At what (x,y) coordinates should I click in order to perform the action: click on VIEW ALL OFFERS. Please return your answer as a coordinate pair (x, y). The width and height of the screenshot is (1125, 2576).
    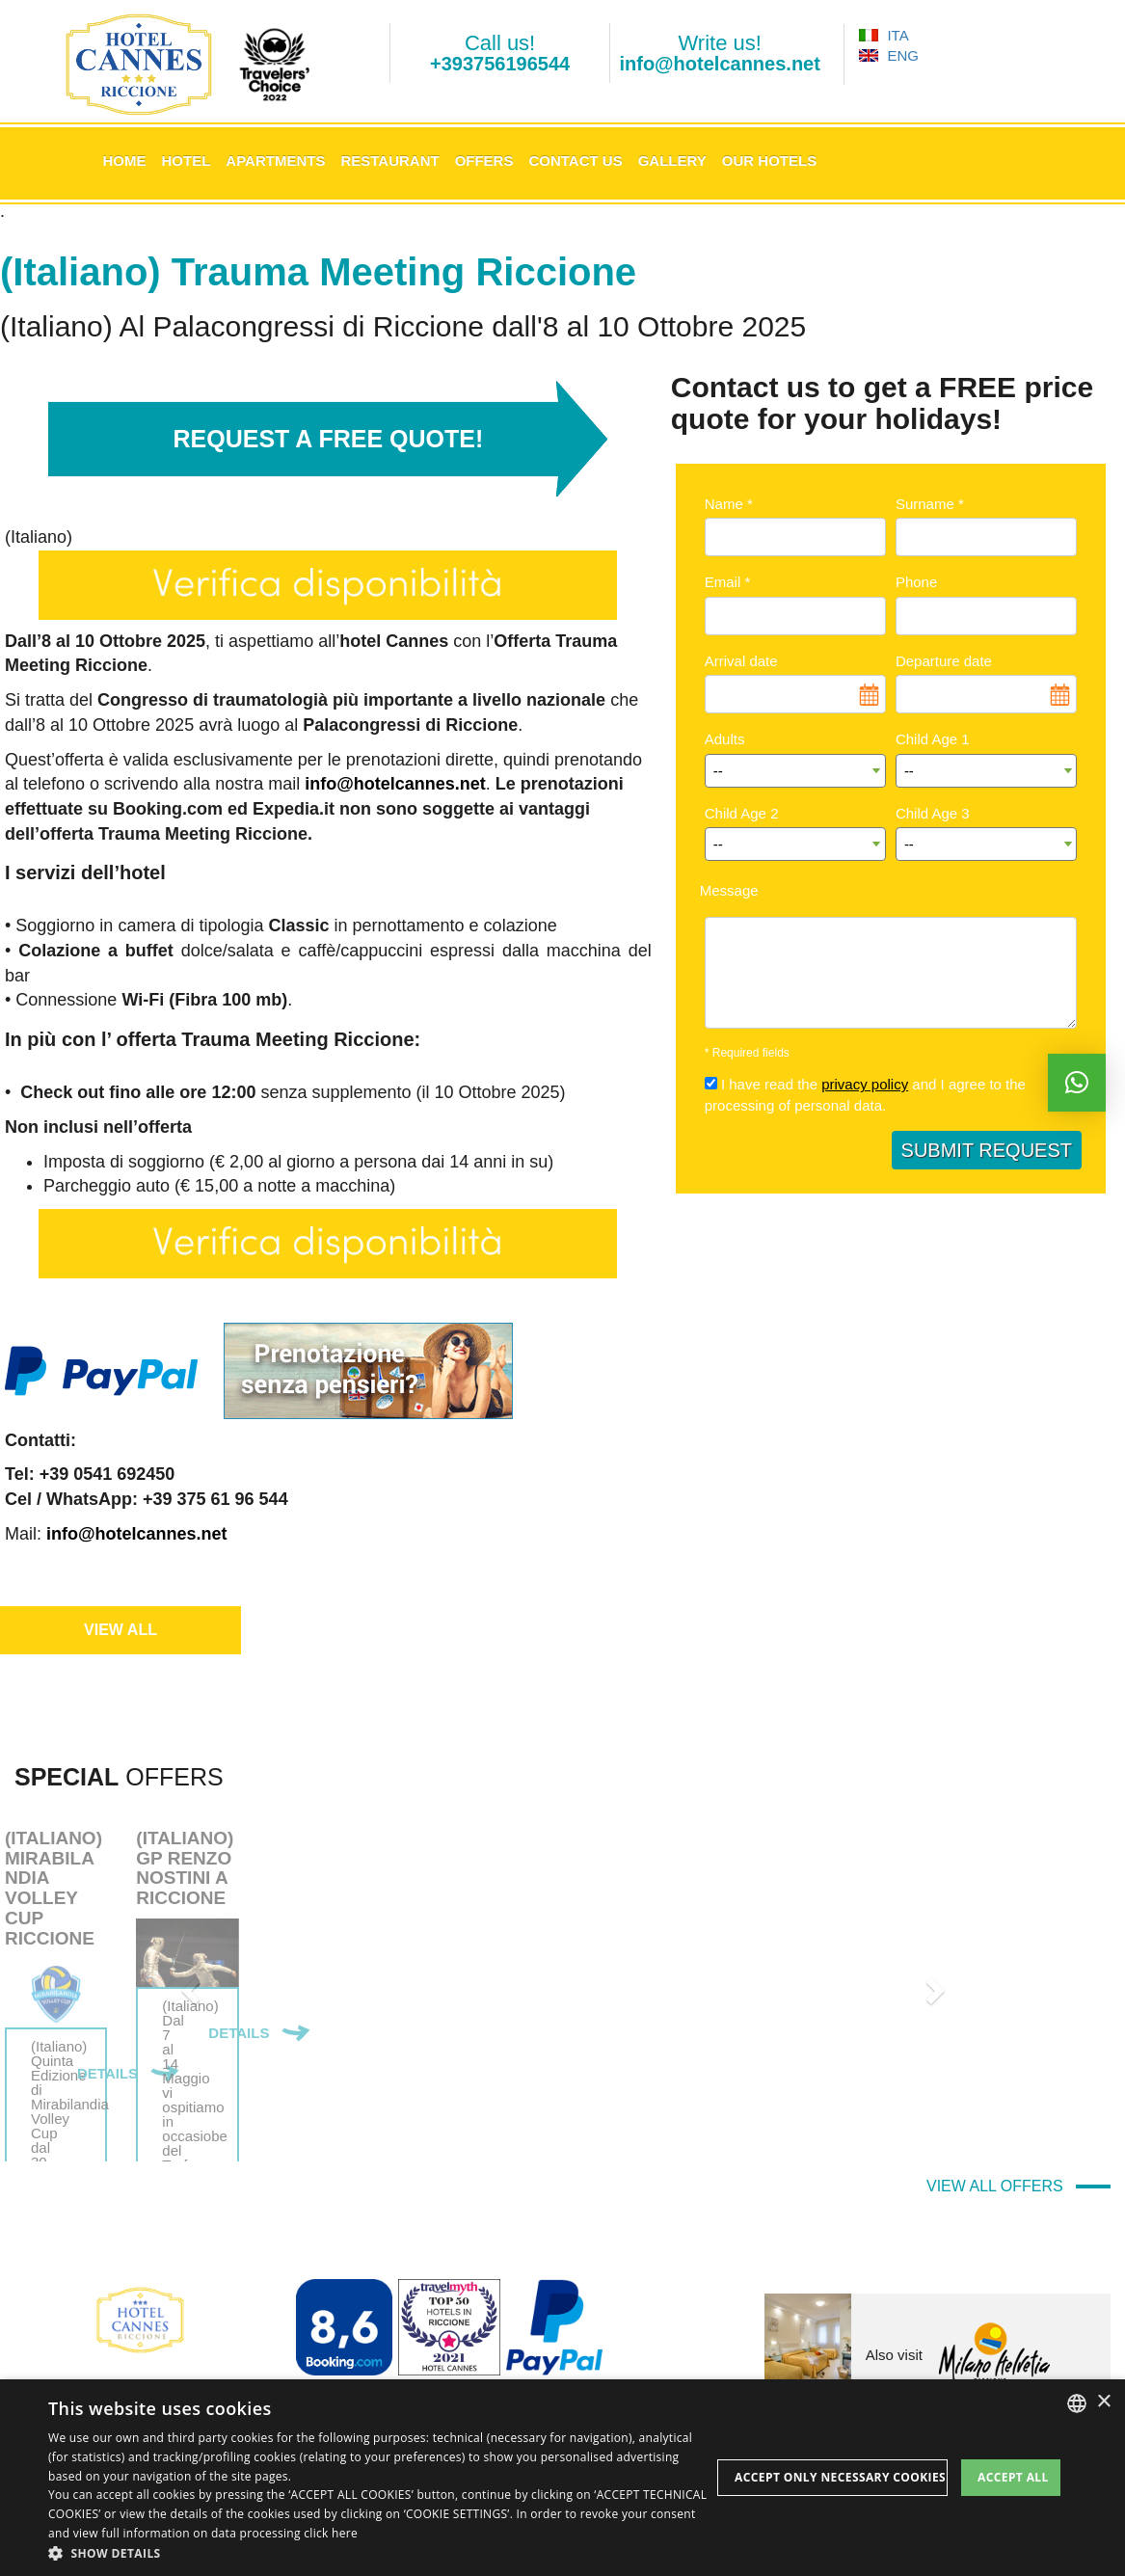
    Looking at the image, I should click on (1018, 2186).